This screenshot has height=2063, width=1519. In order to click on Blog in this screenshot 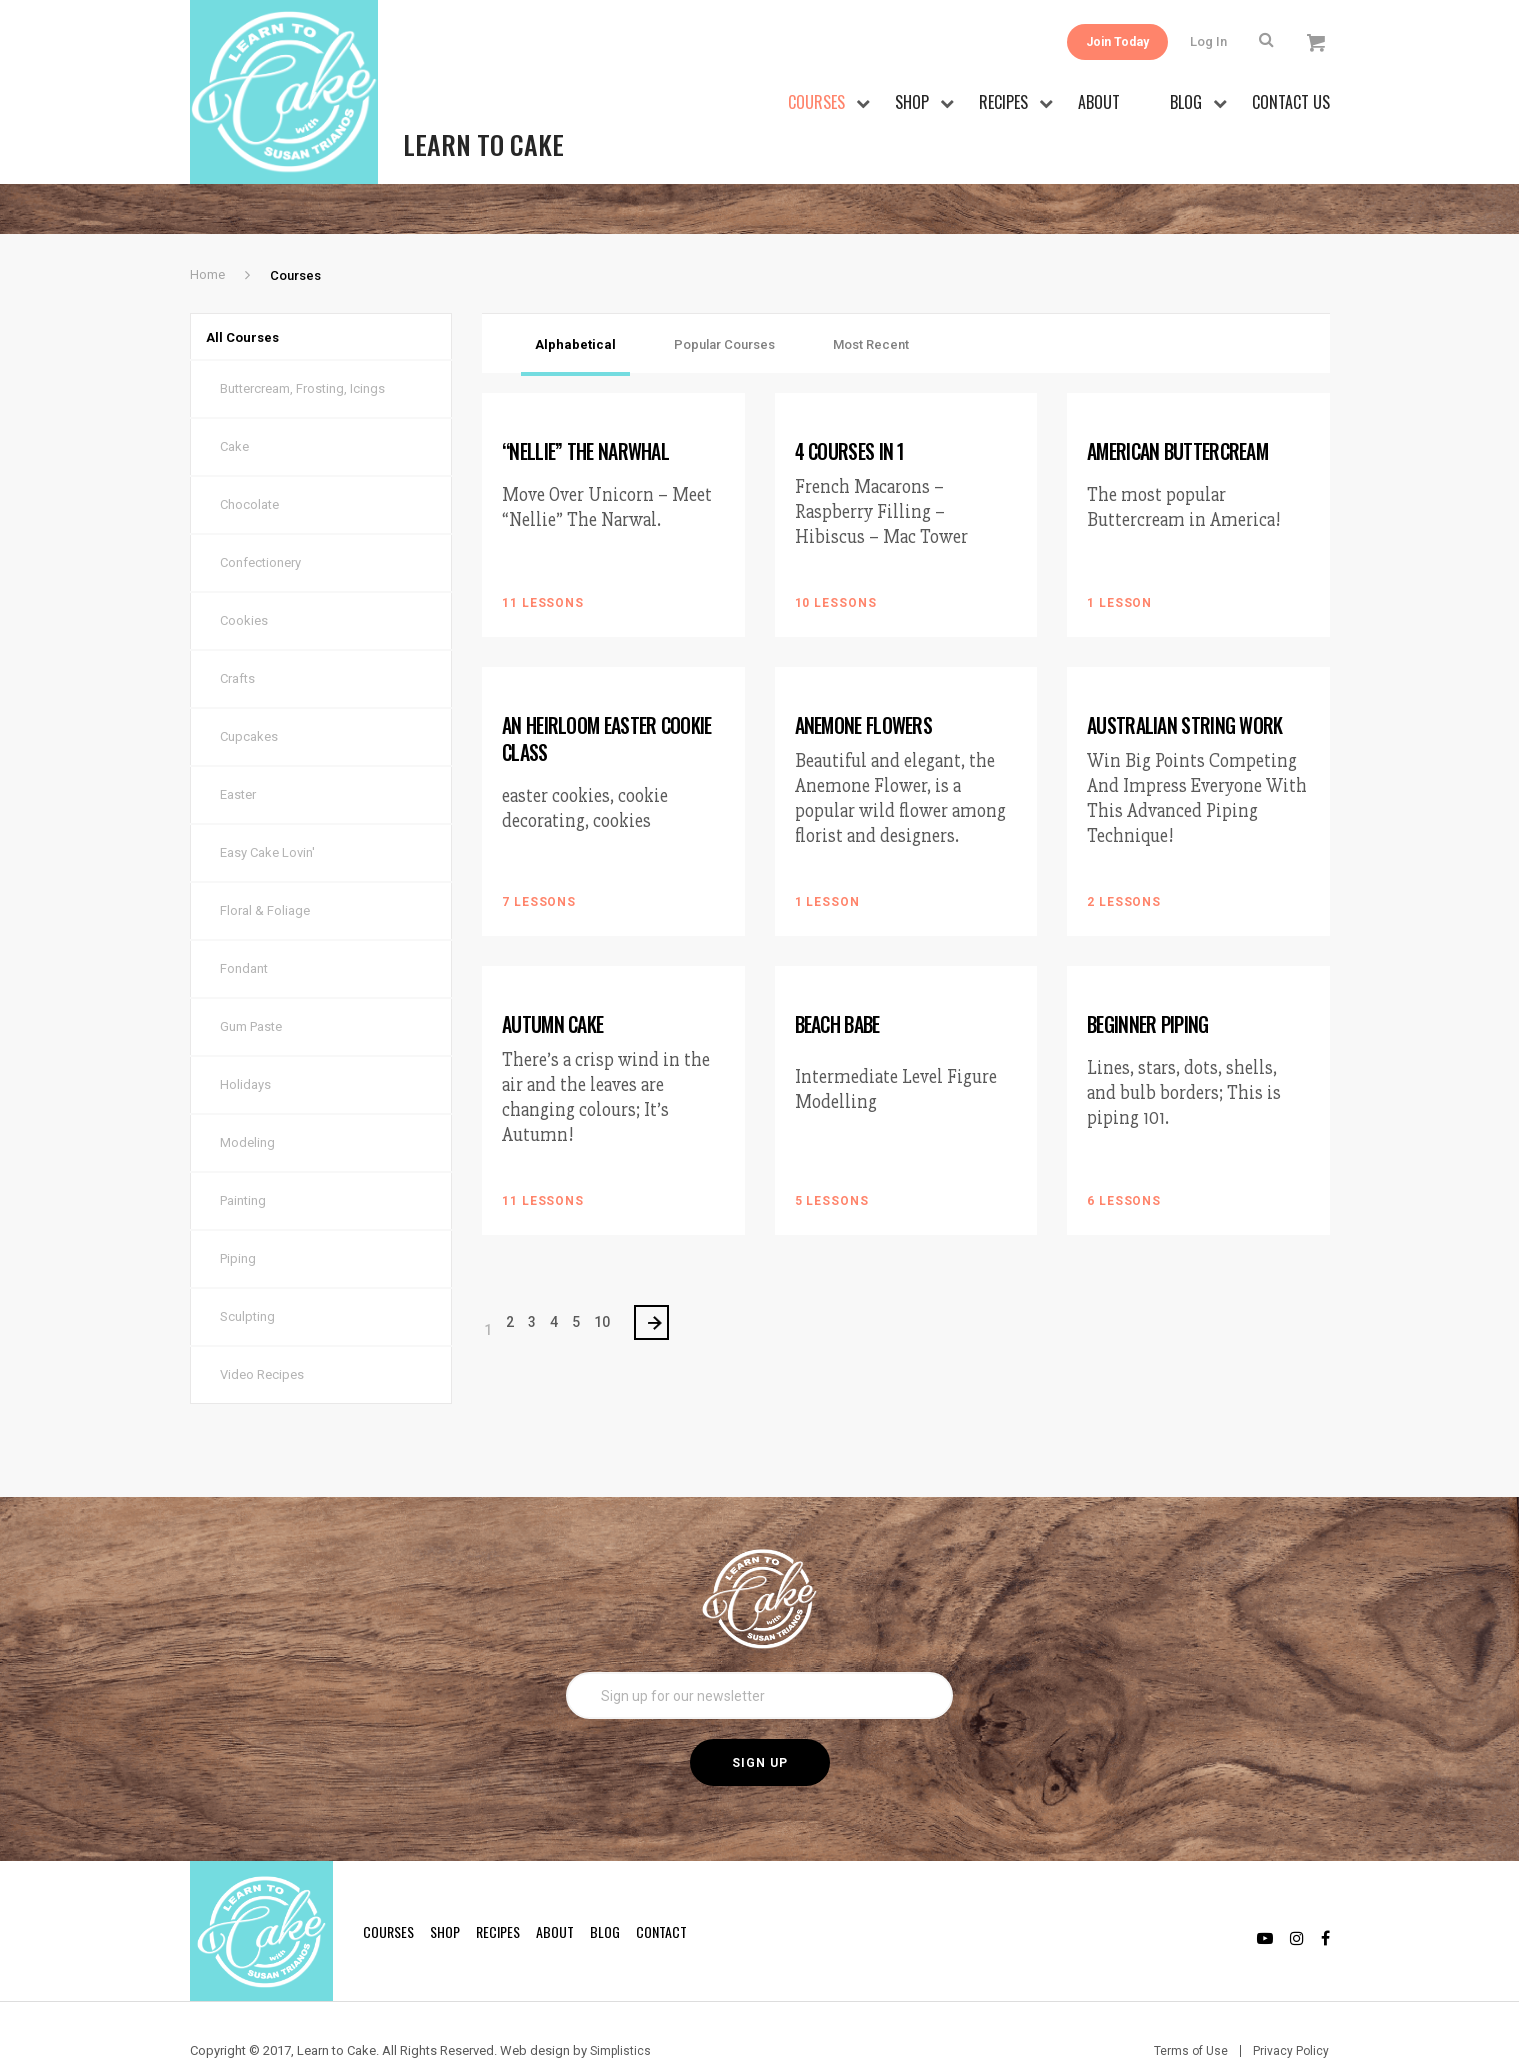, I will do `click(1186, 102)`.